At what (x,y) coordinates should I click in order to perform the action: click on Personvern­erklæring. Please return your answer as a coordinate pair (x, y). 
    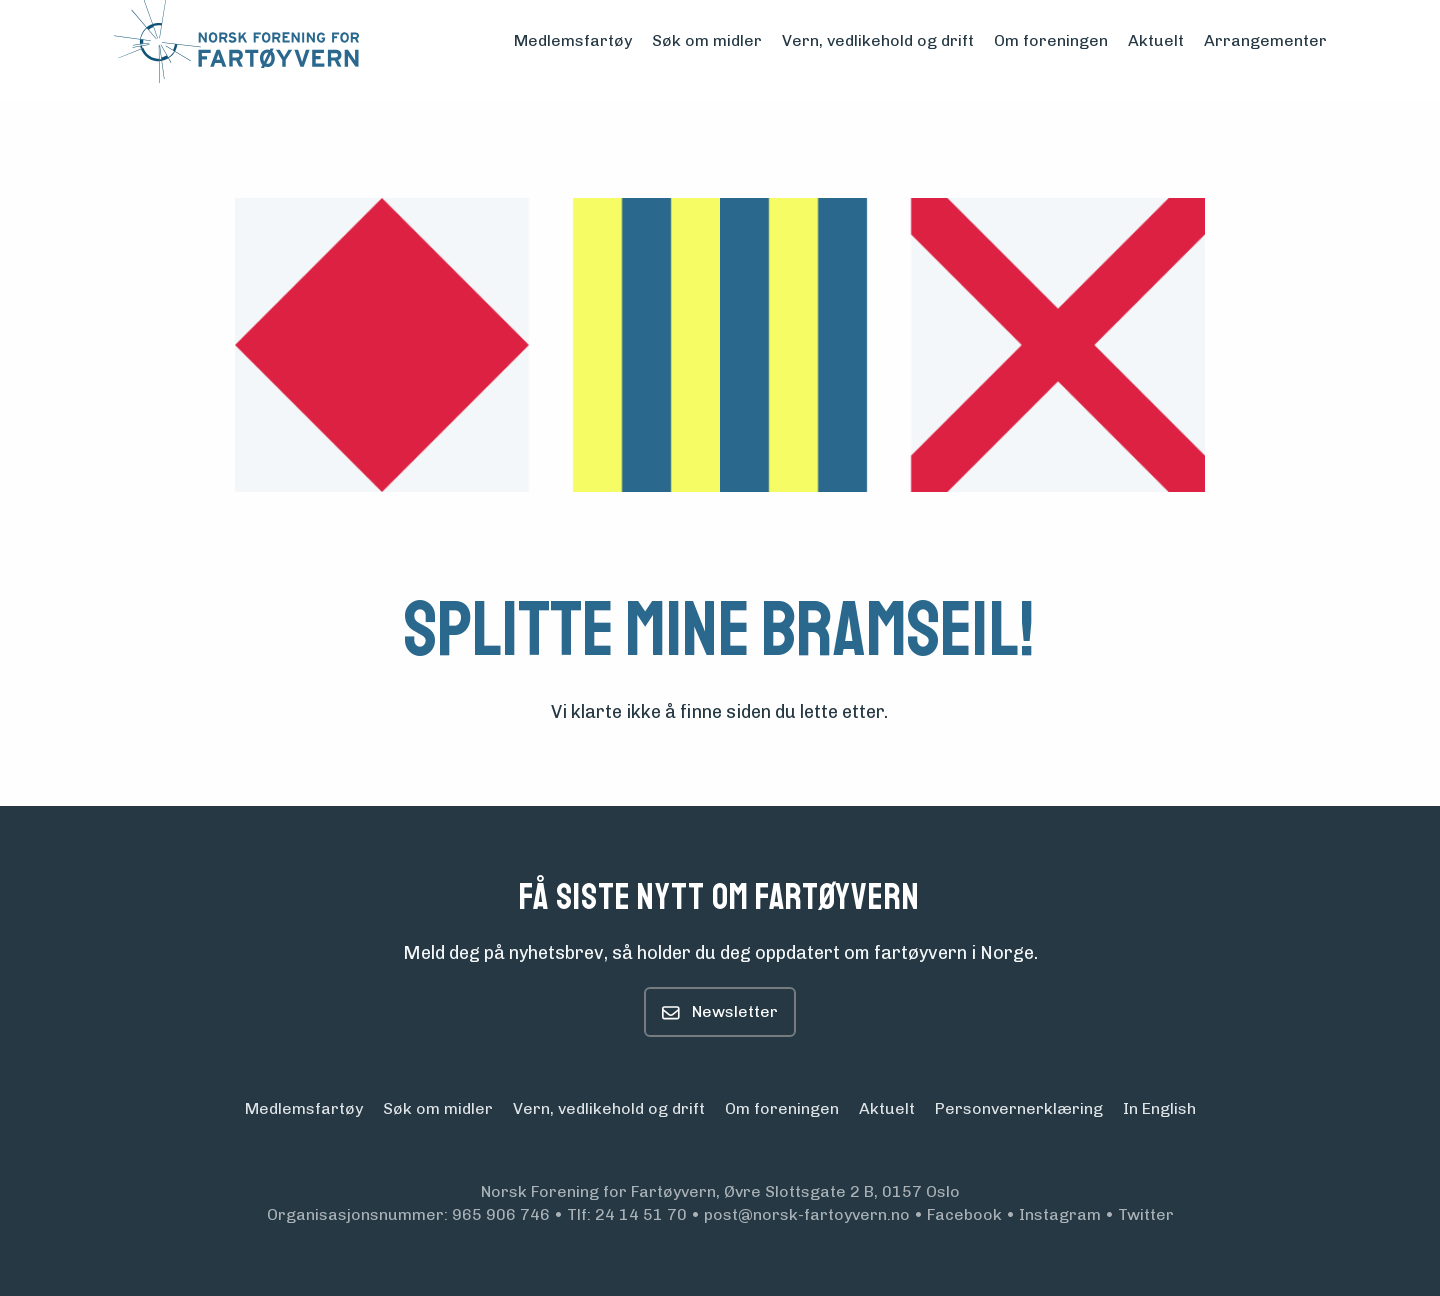
    Looking at the image, I should click on (1019, 1113).